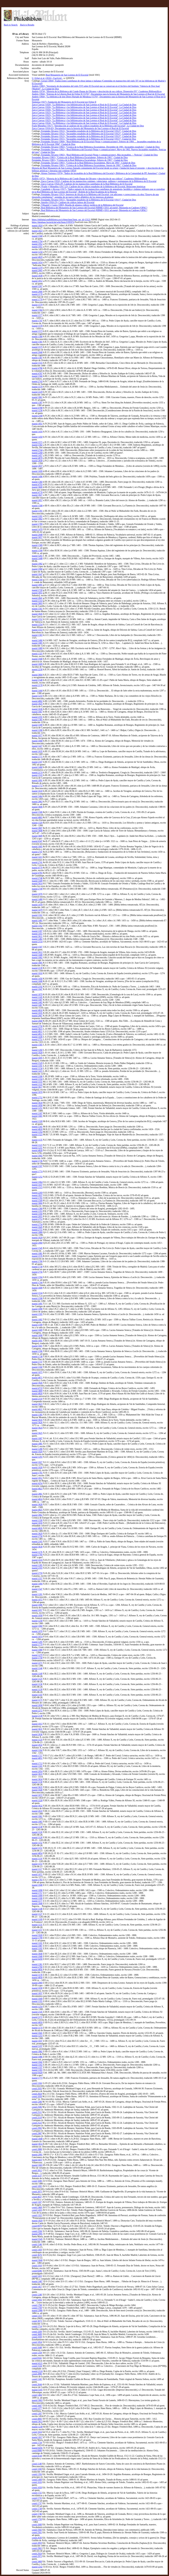  Describe the element at coordinates (37, 1975) in the screenshot. I see `manid 1178` at that location.